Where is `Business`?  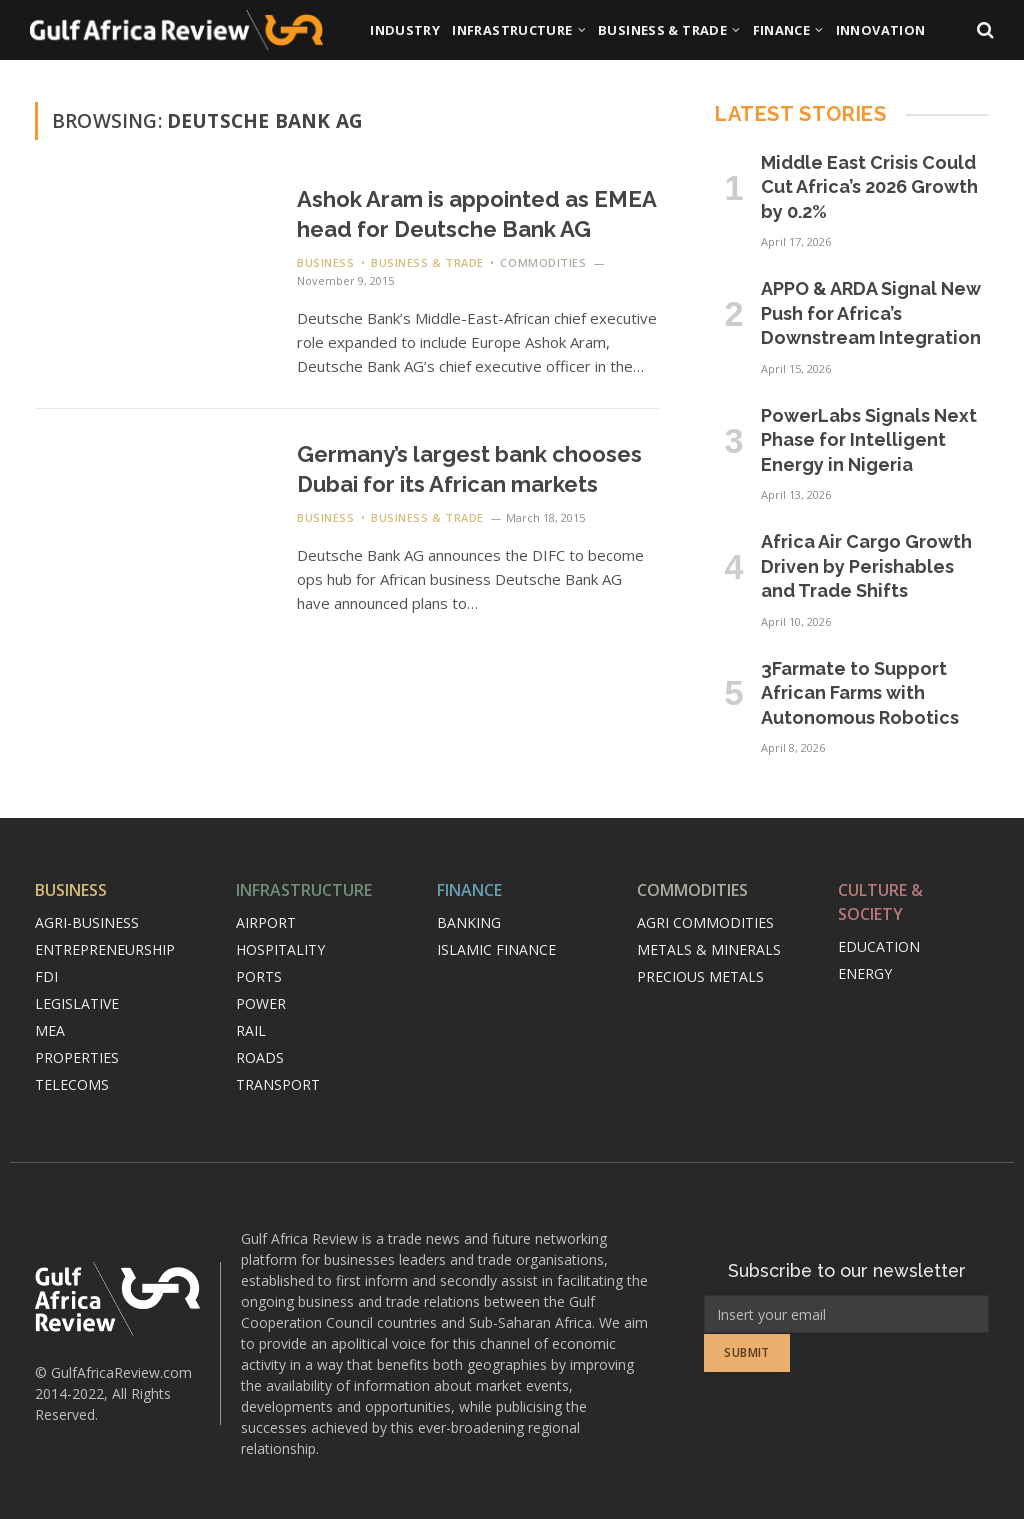 Business is located at coordinates (325, 262).